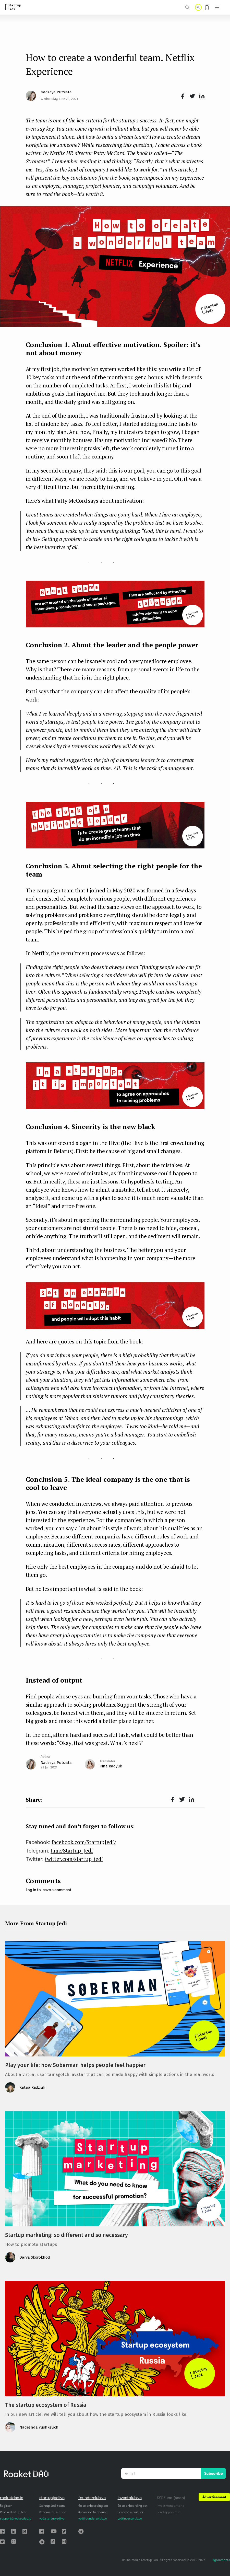  I want to click on Irina Radyuk, so click(111, 1766).